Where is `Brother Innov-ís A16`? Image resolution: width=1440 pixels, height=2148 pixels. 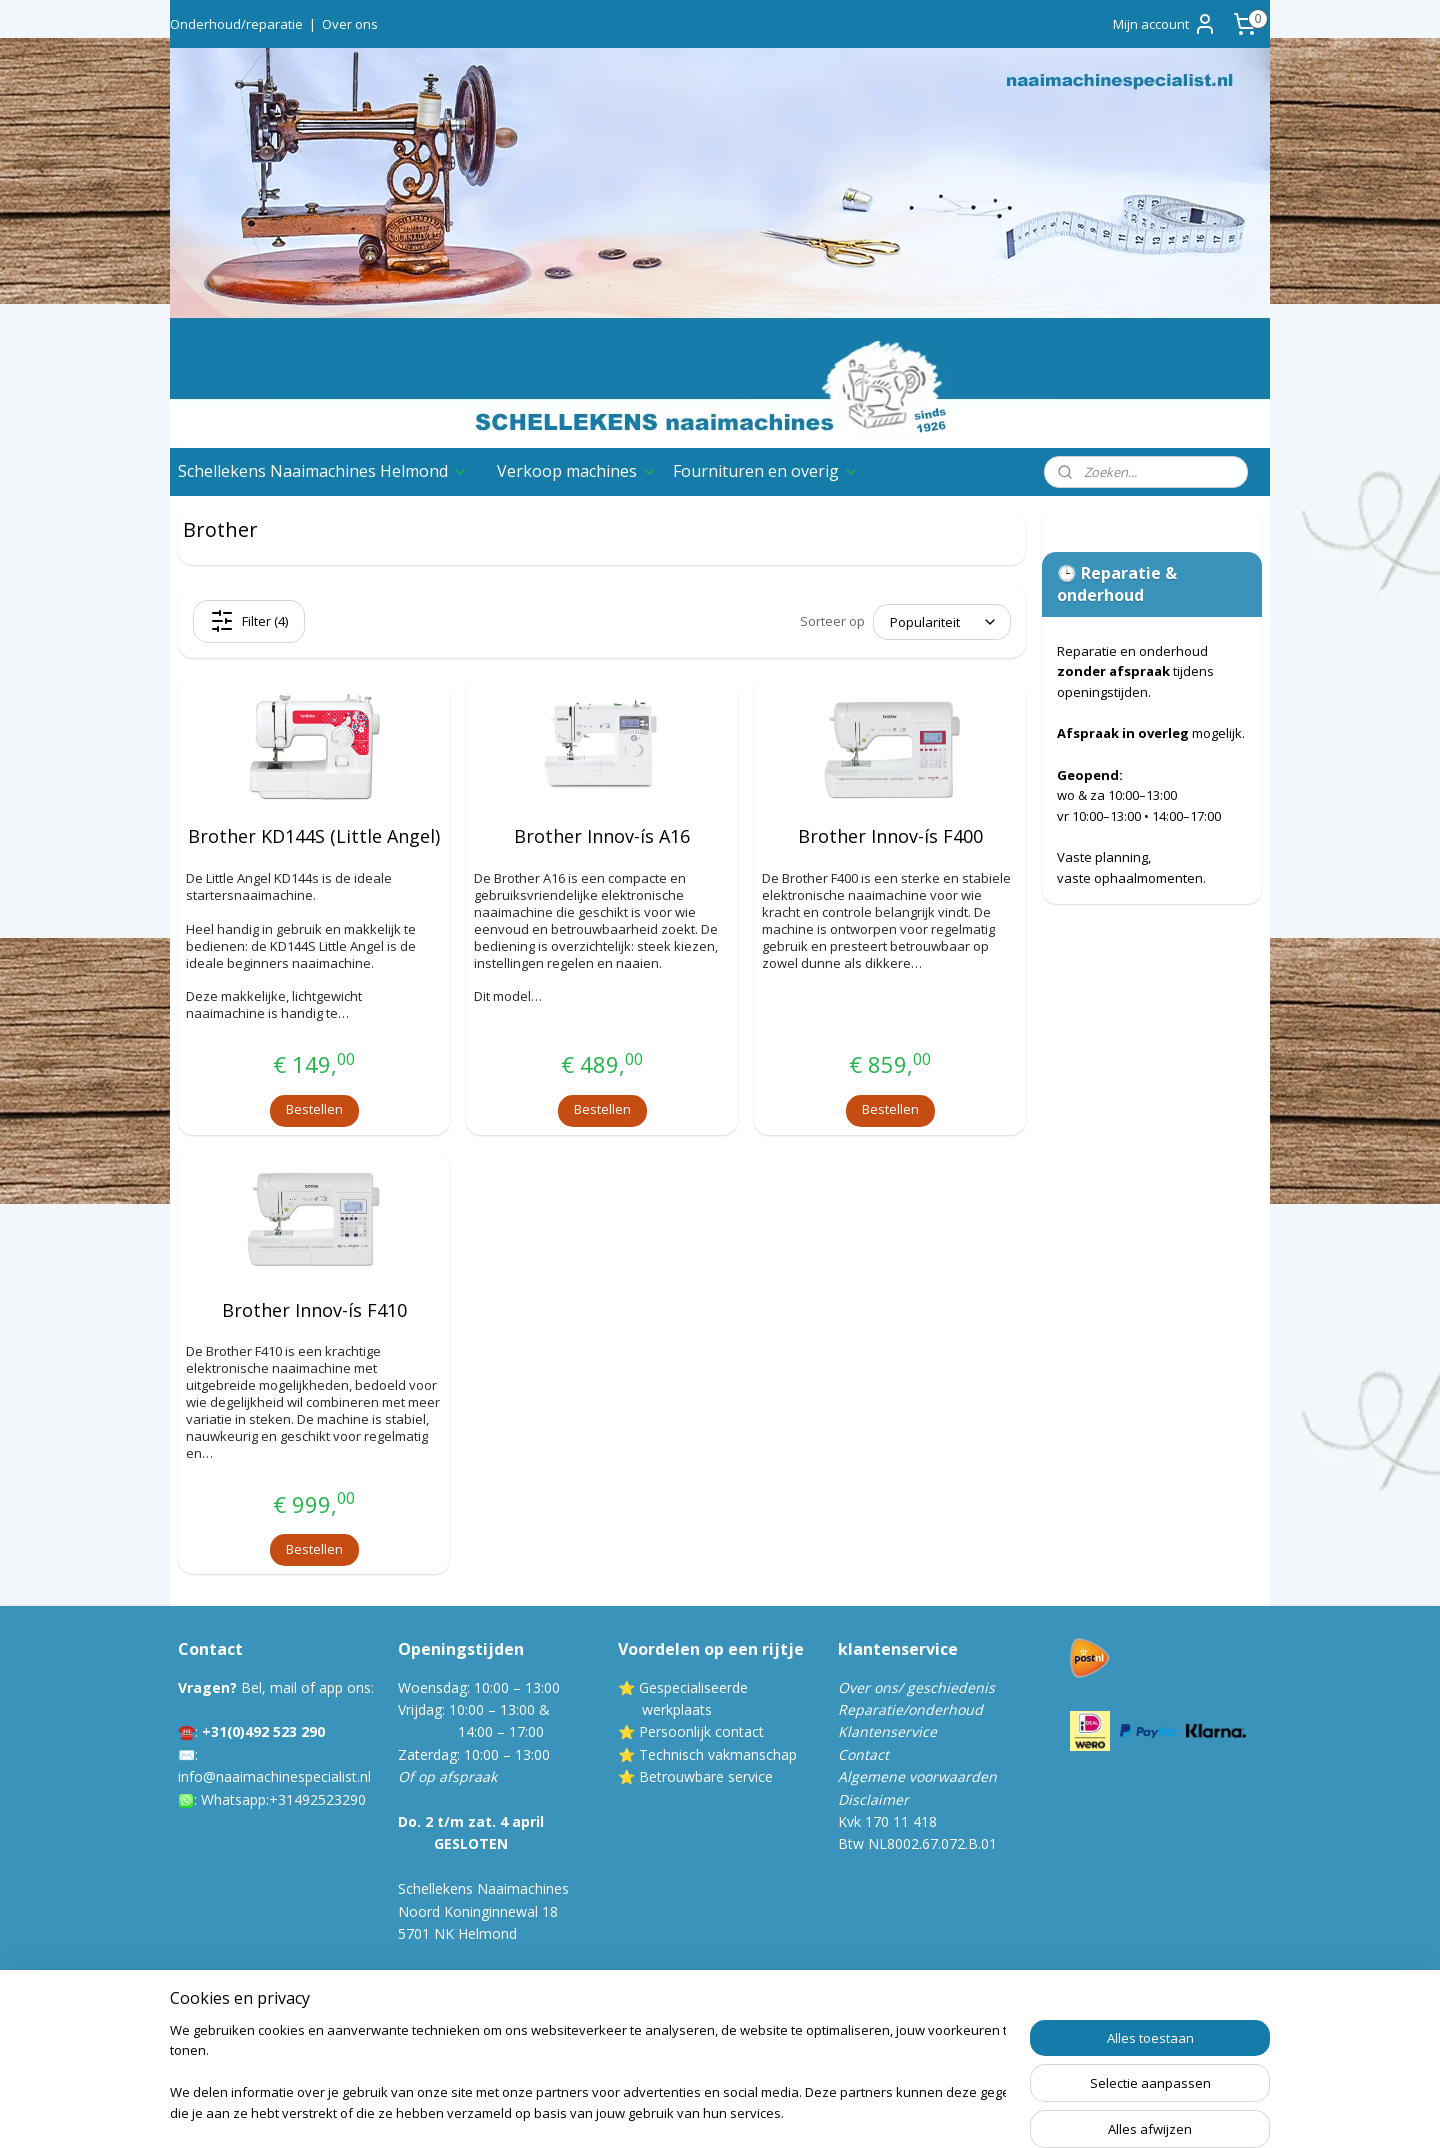
Brother Innov-ís A16 is located at coordinates (602, 837).